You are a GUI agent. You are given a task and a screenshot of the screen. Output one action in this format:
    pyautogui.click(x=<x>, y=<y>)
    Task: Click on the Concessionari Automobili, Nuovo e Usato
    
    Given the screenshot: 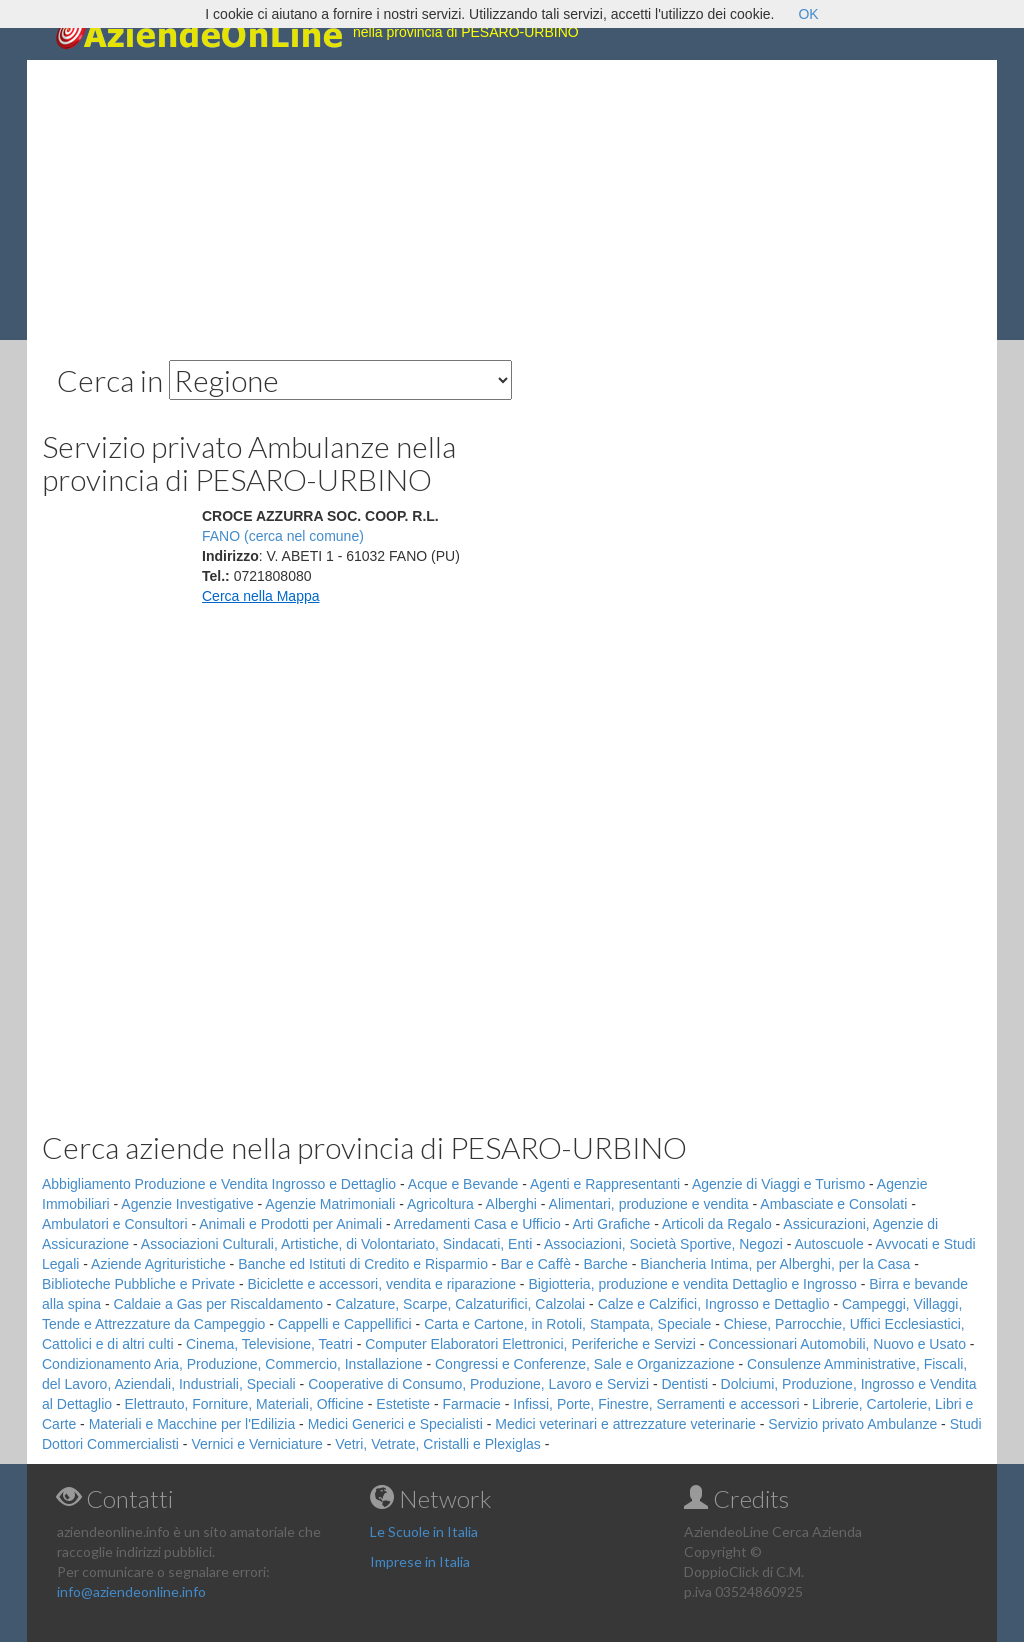 What is the action you would take?
    pyautogui.click(x=837, y=1344)
    